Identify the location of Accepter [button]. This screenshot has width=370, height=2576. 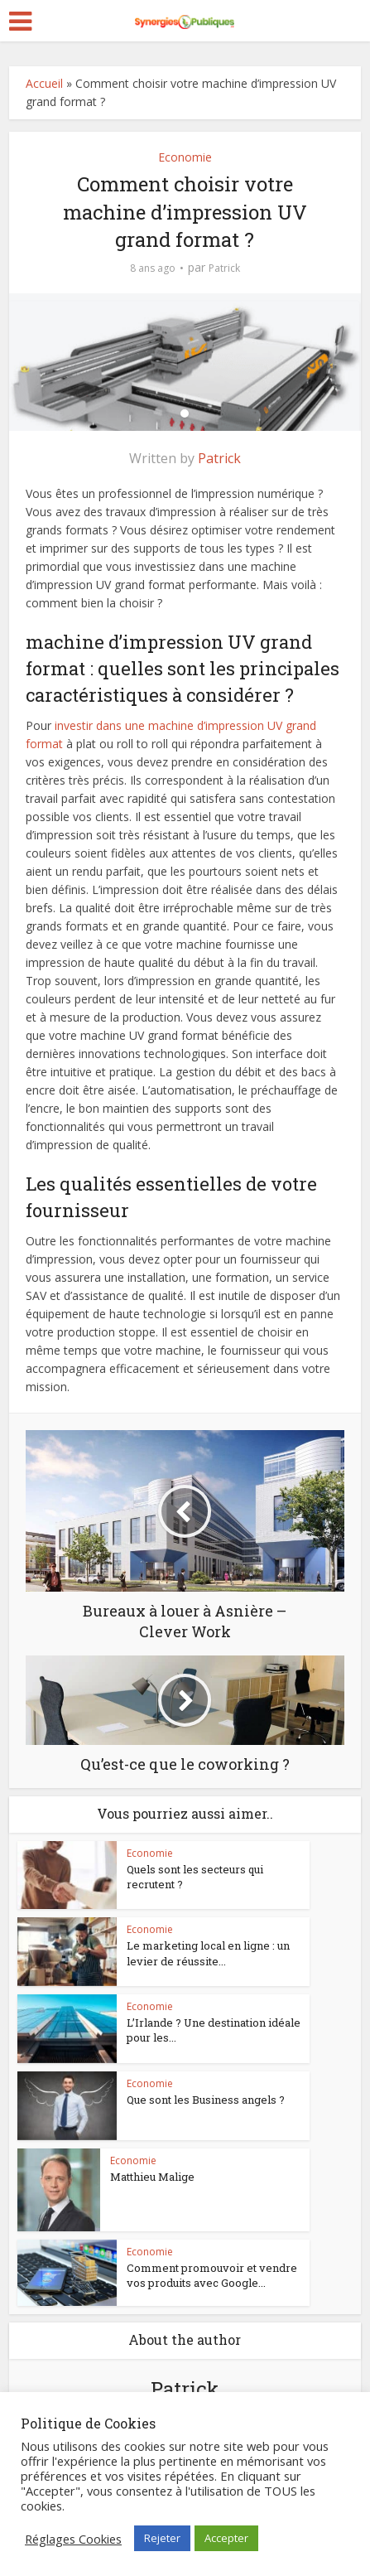
(226, 2537).